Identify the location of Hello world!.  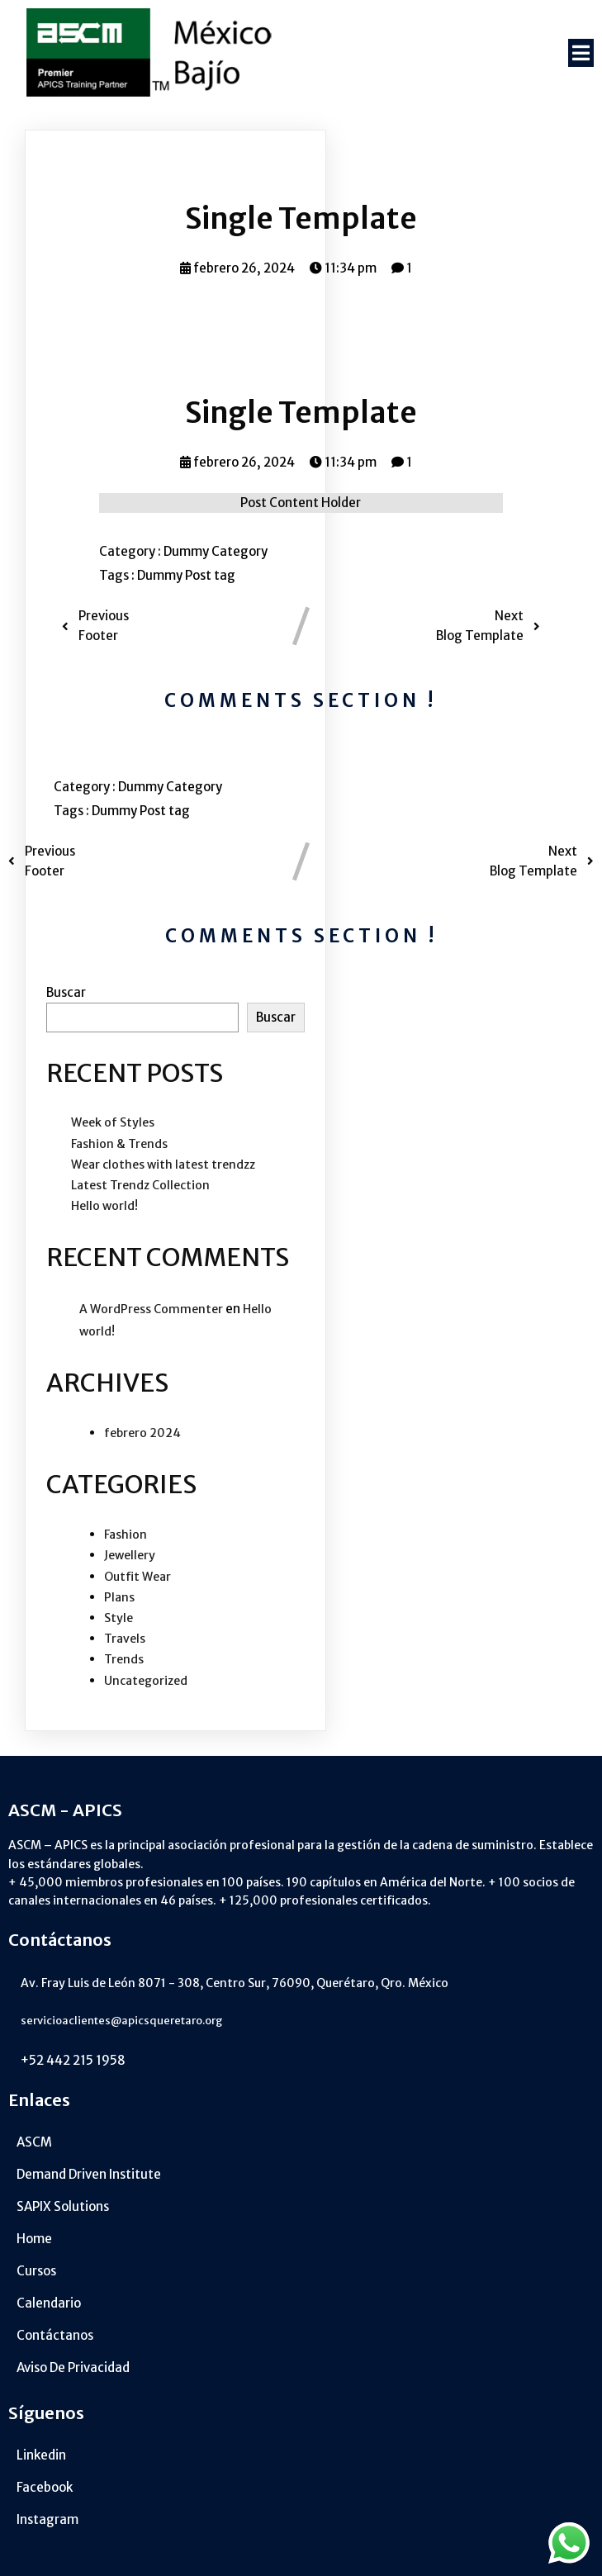
(104, 1205).